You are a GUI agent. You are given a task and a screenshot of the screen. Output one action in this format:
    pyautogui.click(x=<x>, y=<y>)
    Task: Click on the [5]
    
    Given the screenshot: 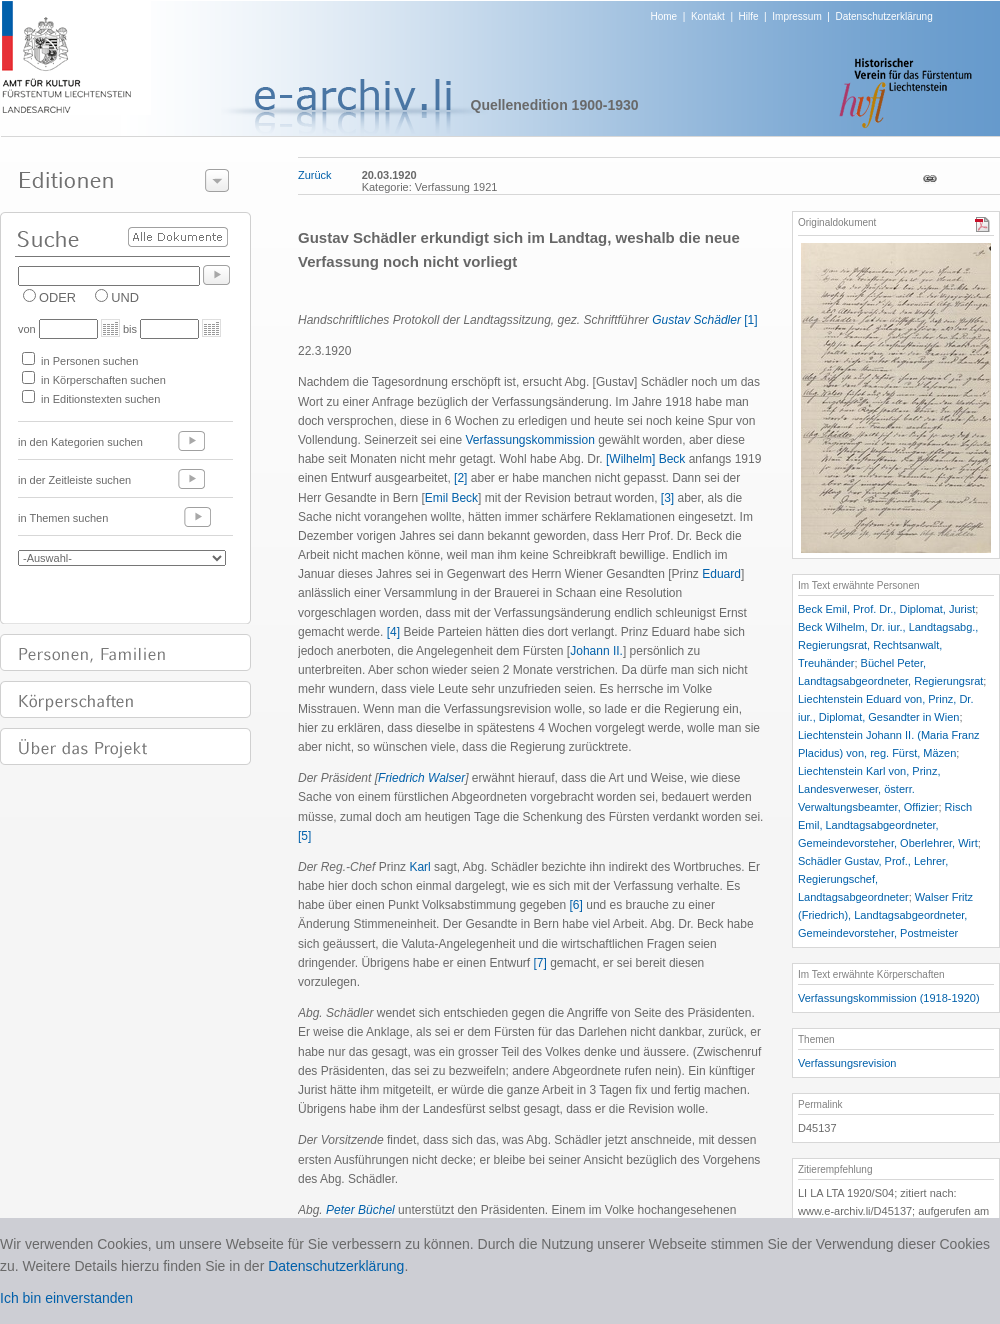 What is the action you would take?
    pyautogui.click(x=304, y=836)
    